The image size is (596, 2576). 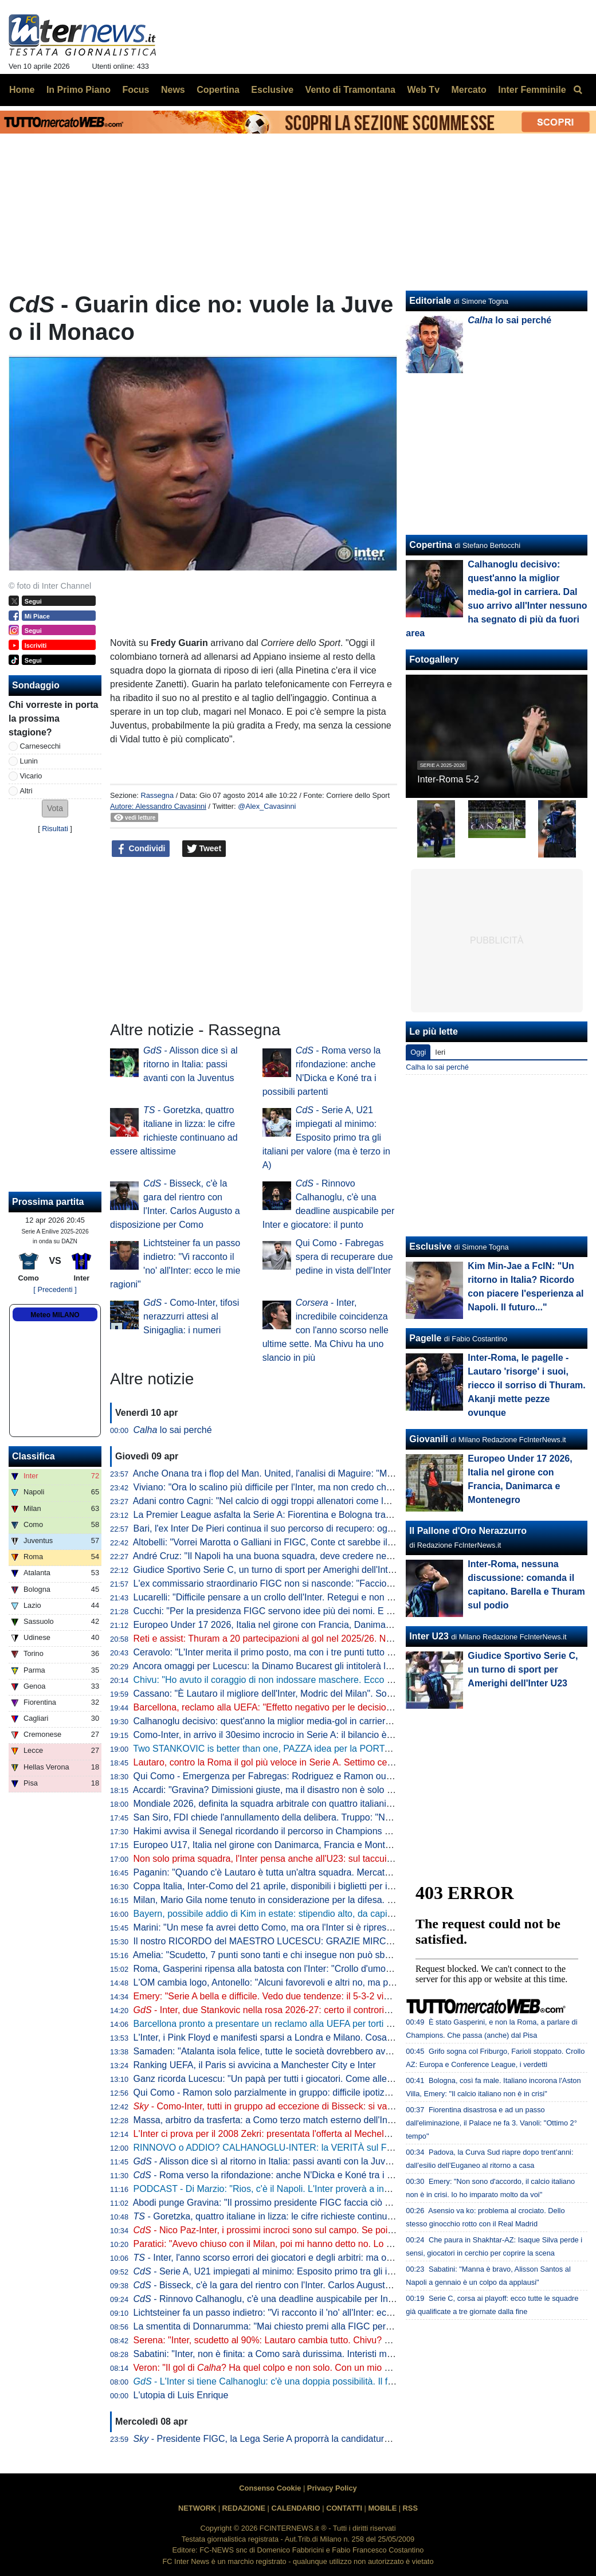 I want to click on Europeo U17, Italia nel girone con Danimarca, Francia e Montenegro. Franceschini: "Valori importanti", so click(x=341, y=1845).